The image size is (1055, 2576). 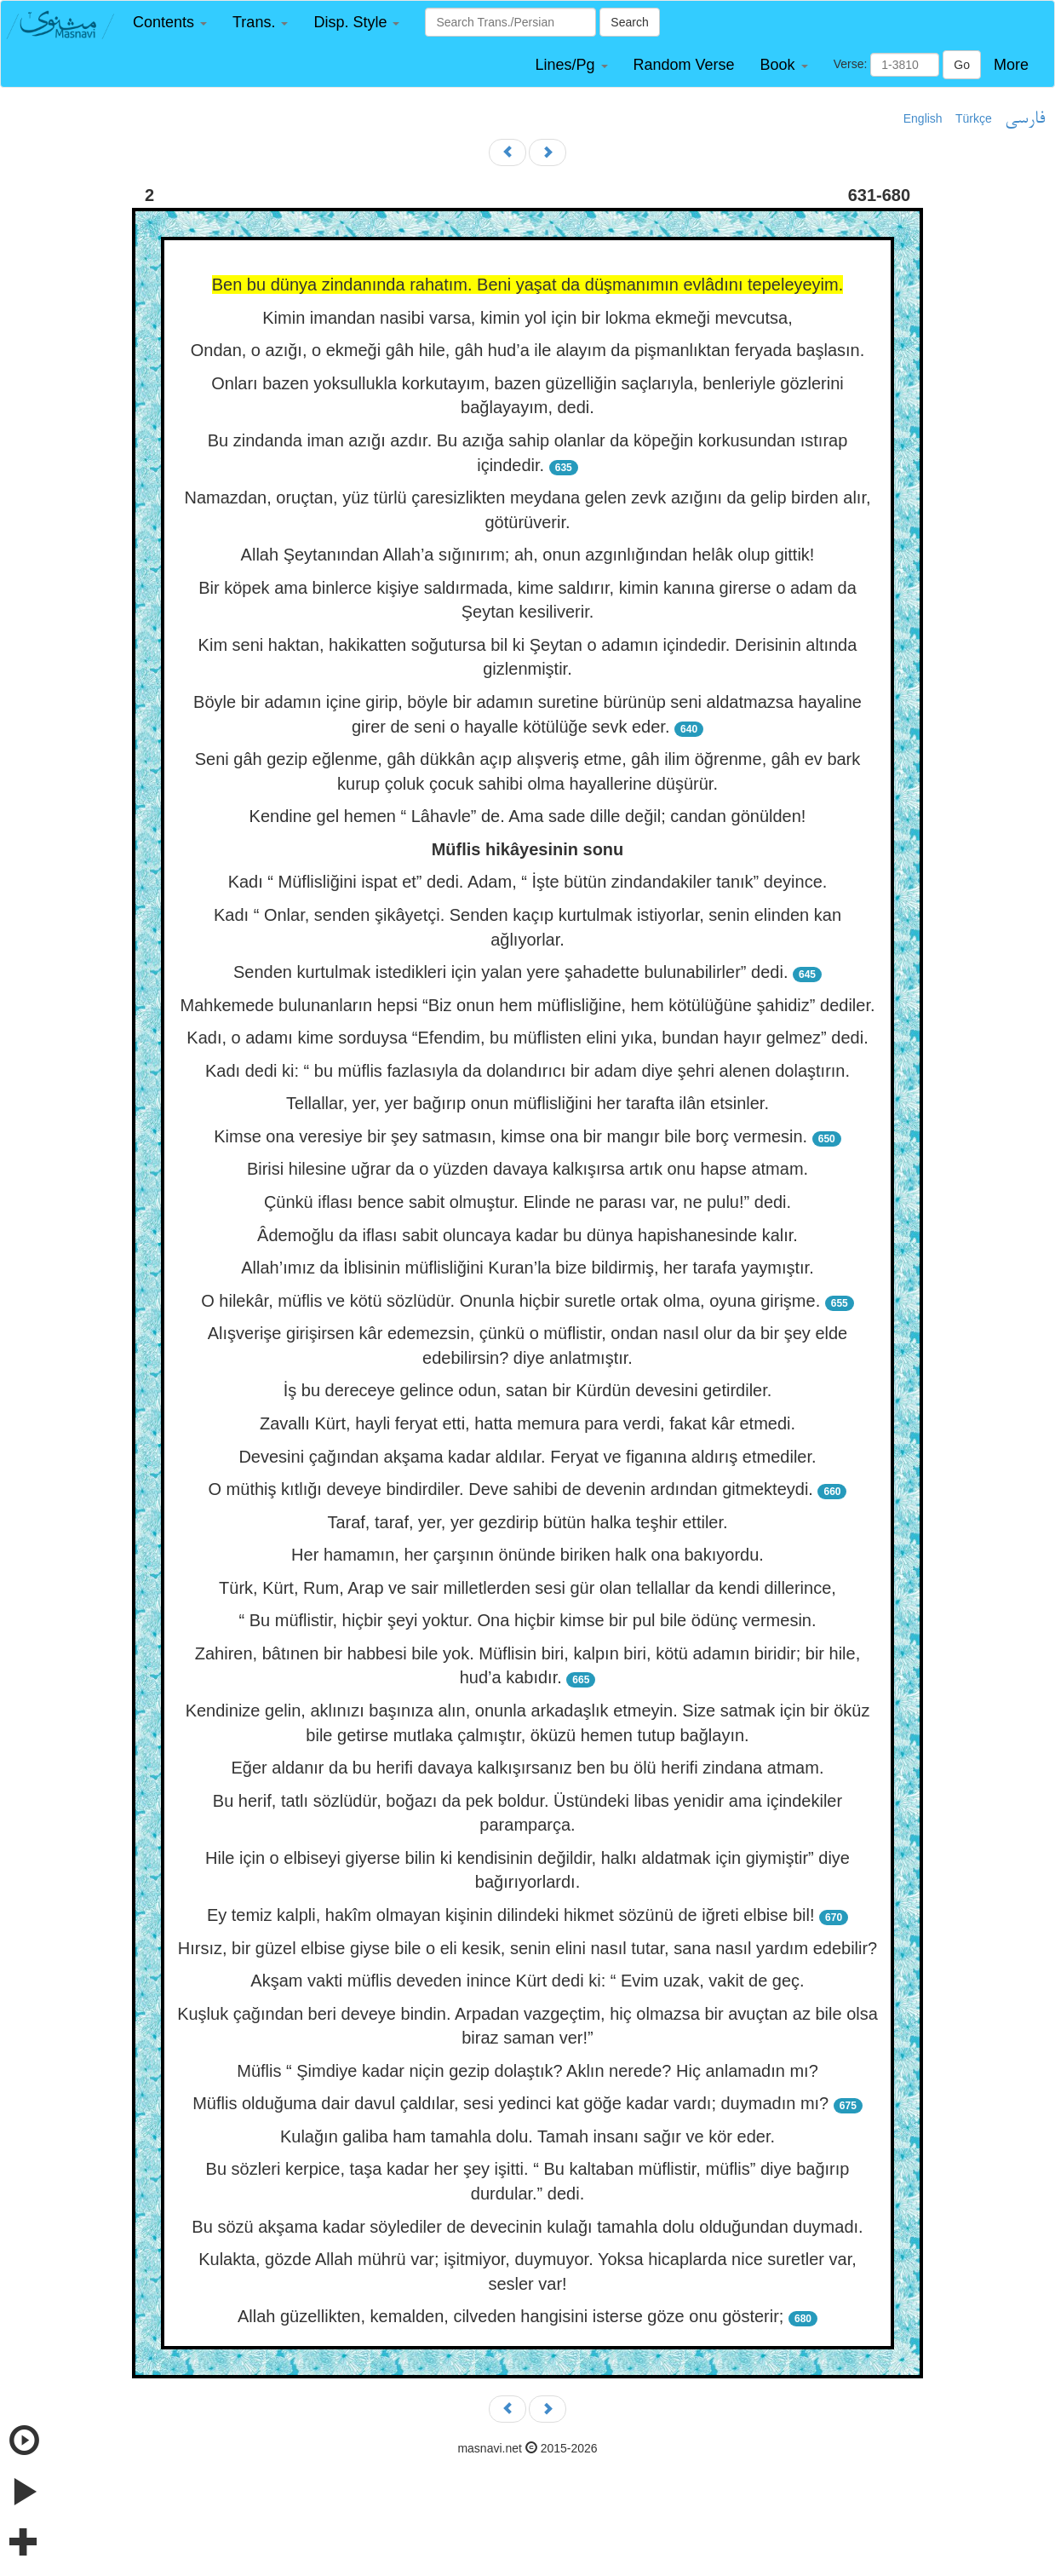 I want to click on Birisi hilesine uğrar da o yüzden davaya kalkışırsa artık onu hapse atmam., so click(x=527, y=1168).